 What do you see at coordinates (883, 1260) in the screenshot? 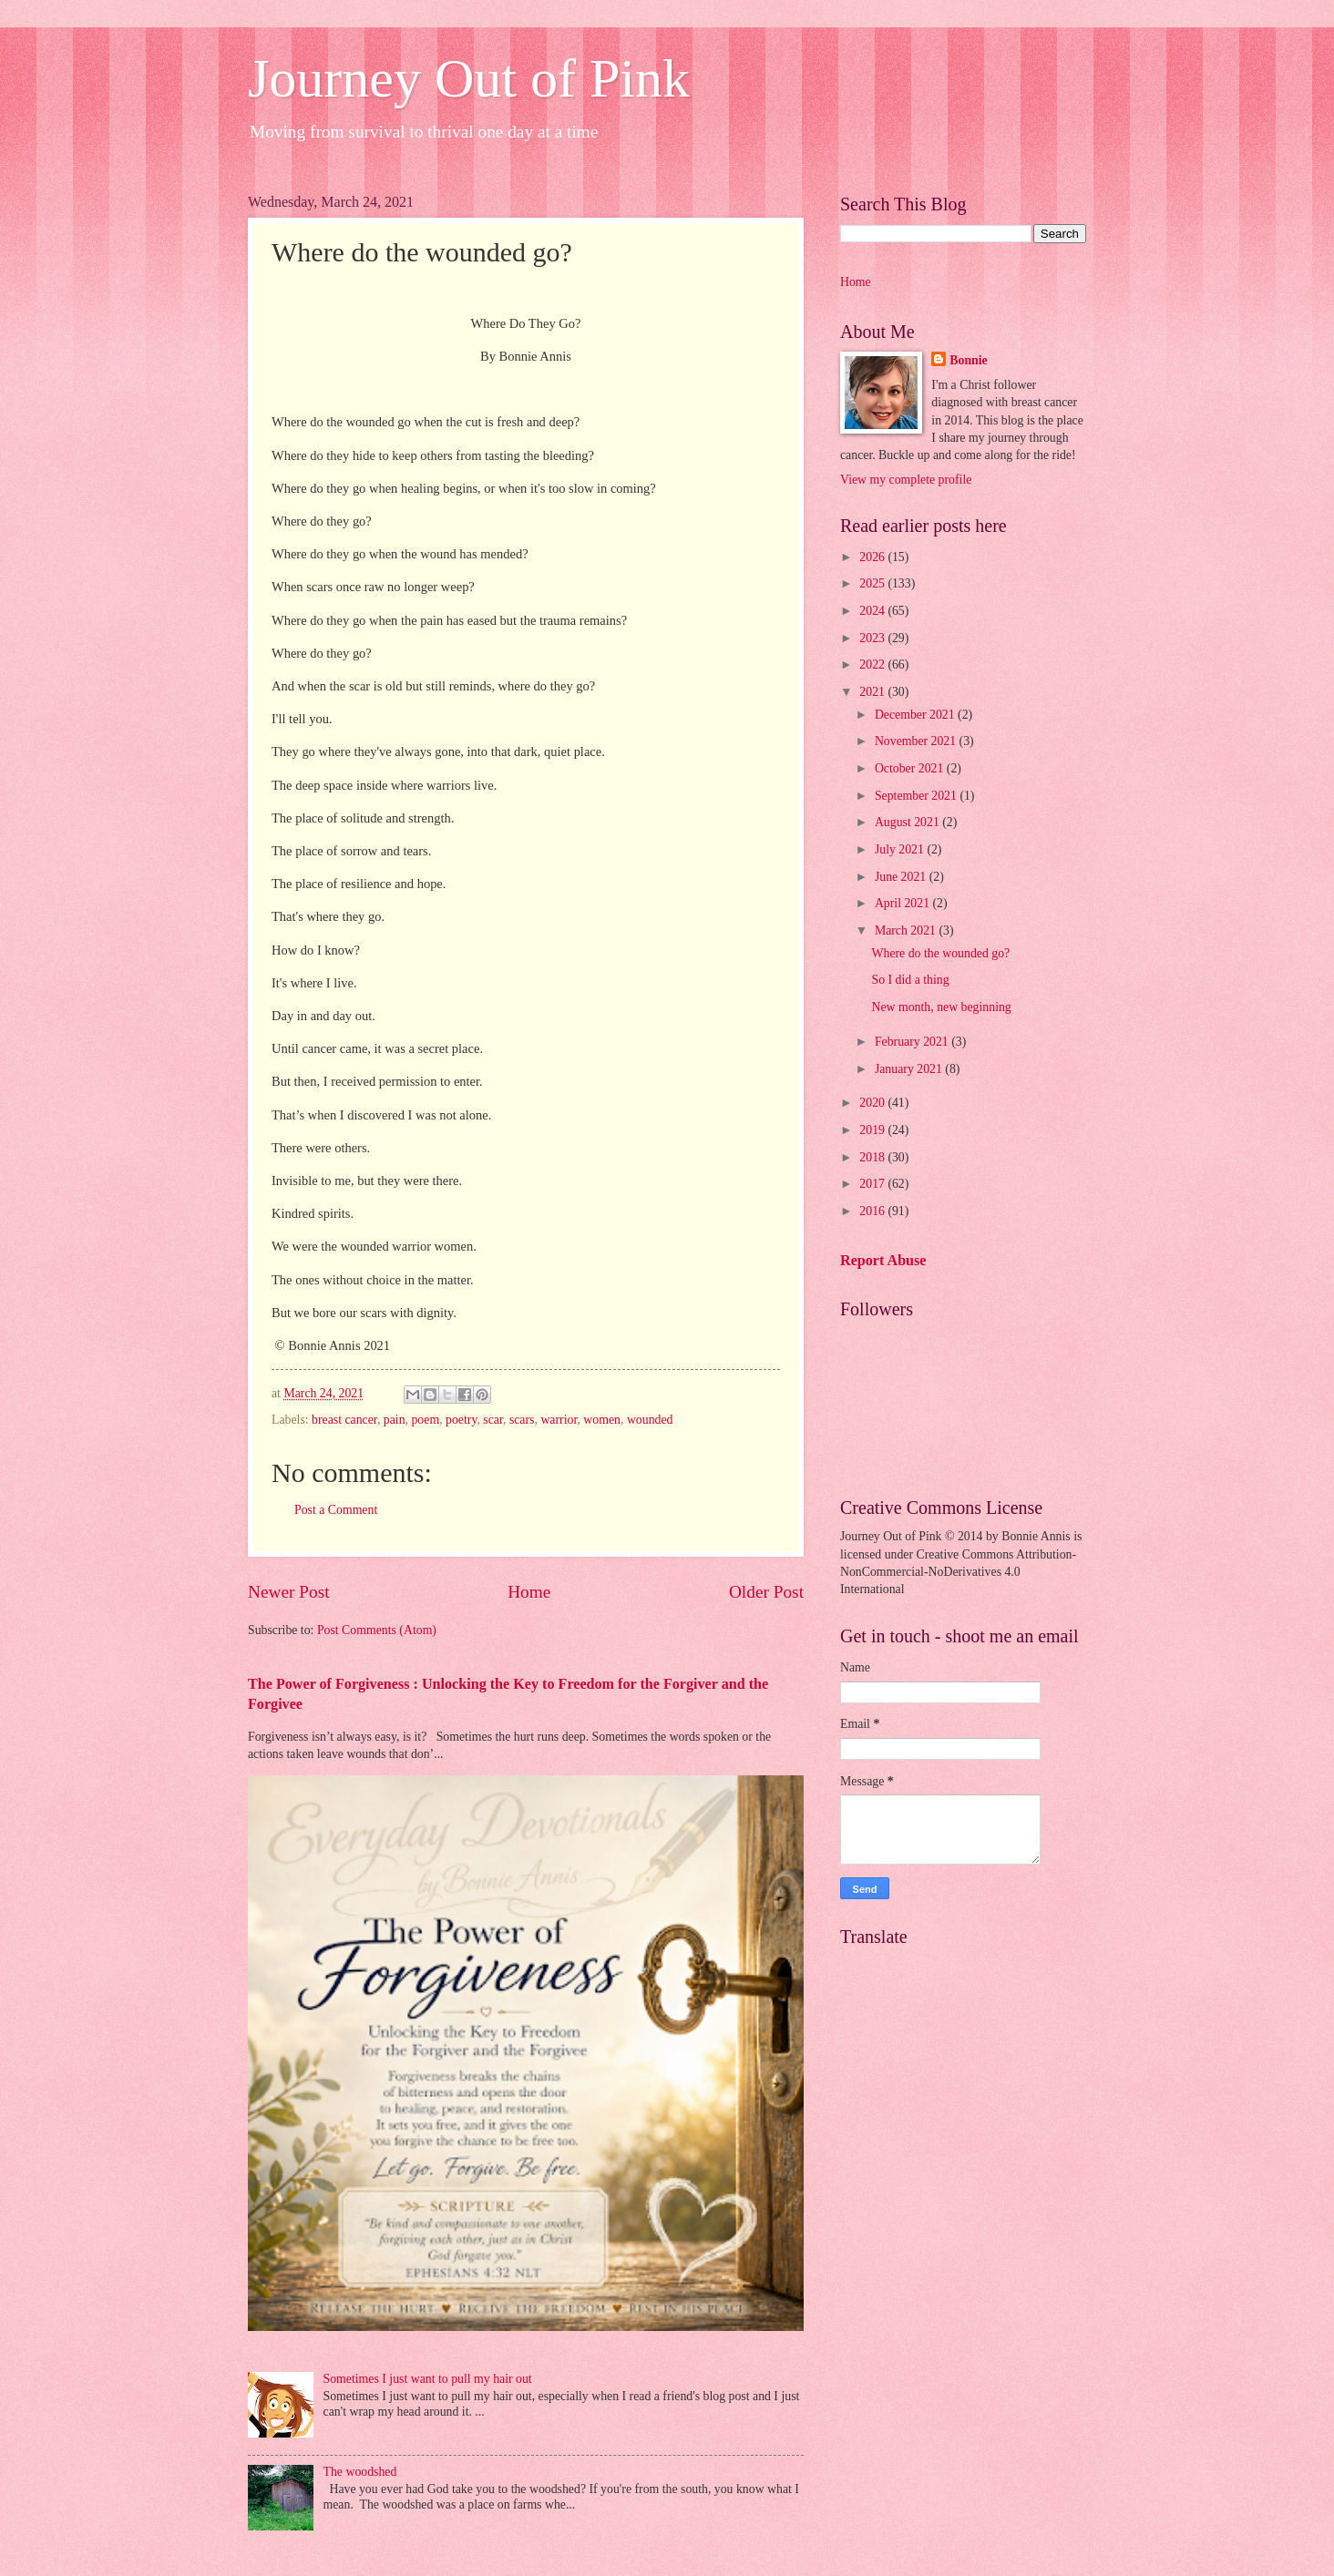
I see `Report Abuse` at bounding box center [883, 1260].